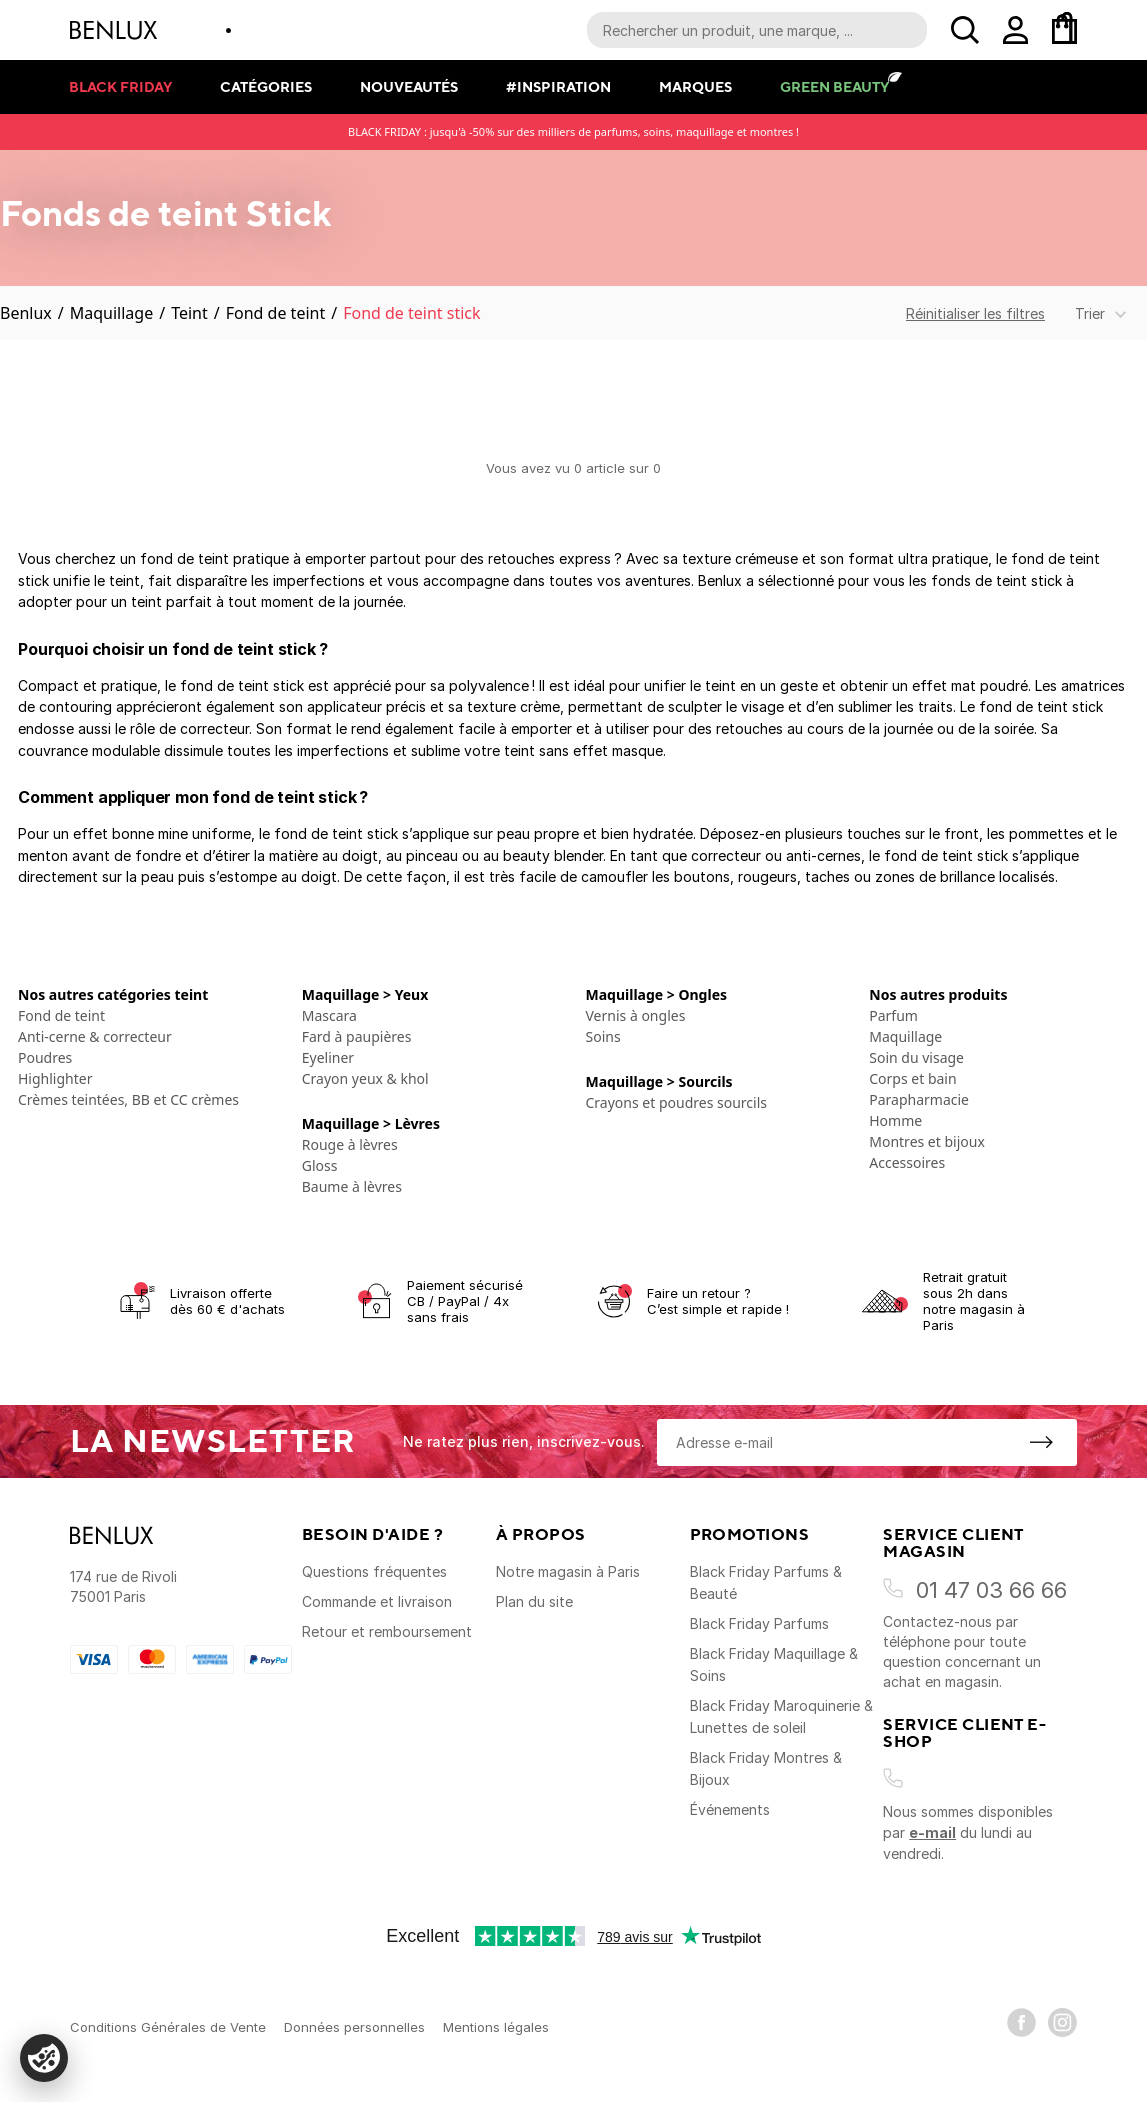 This screenshot has height=2102, width=1147. Describe the element at coordinates (534, 1601) in the screenshot. I see `Plan du site` at that location.